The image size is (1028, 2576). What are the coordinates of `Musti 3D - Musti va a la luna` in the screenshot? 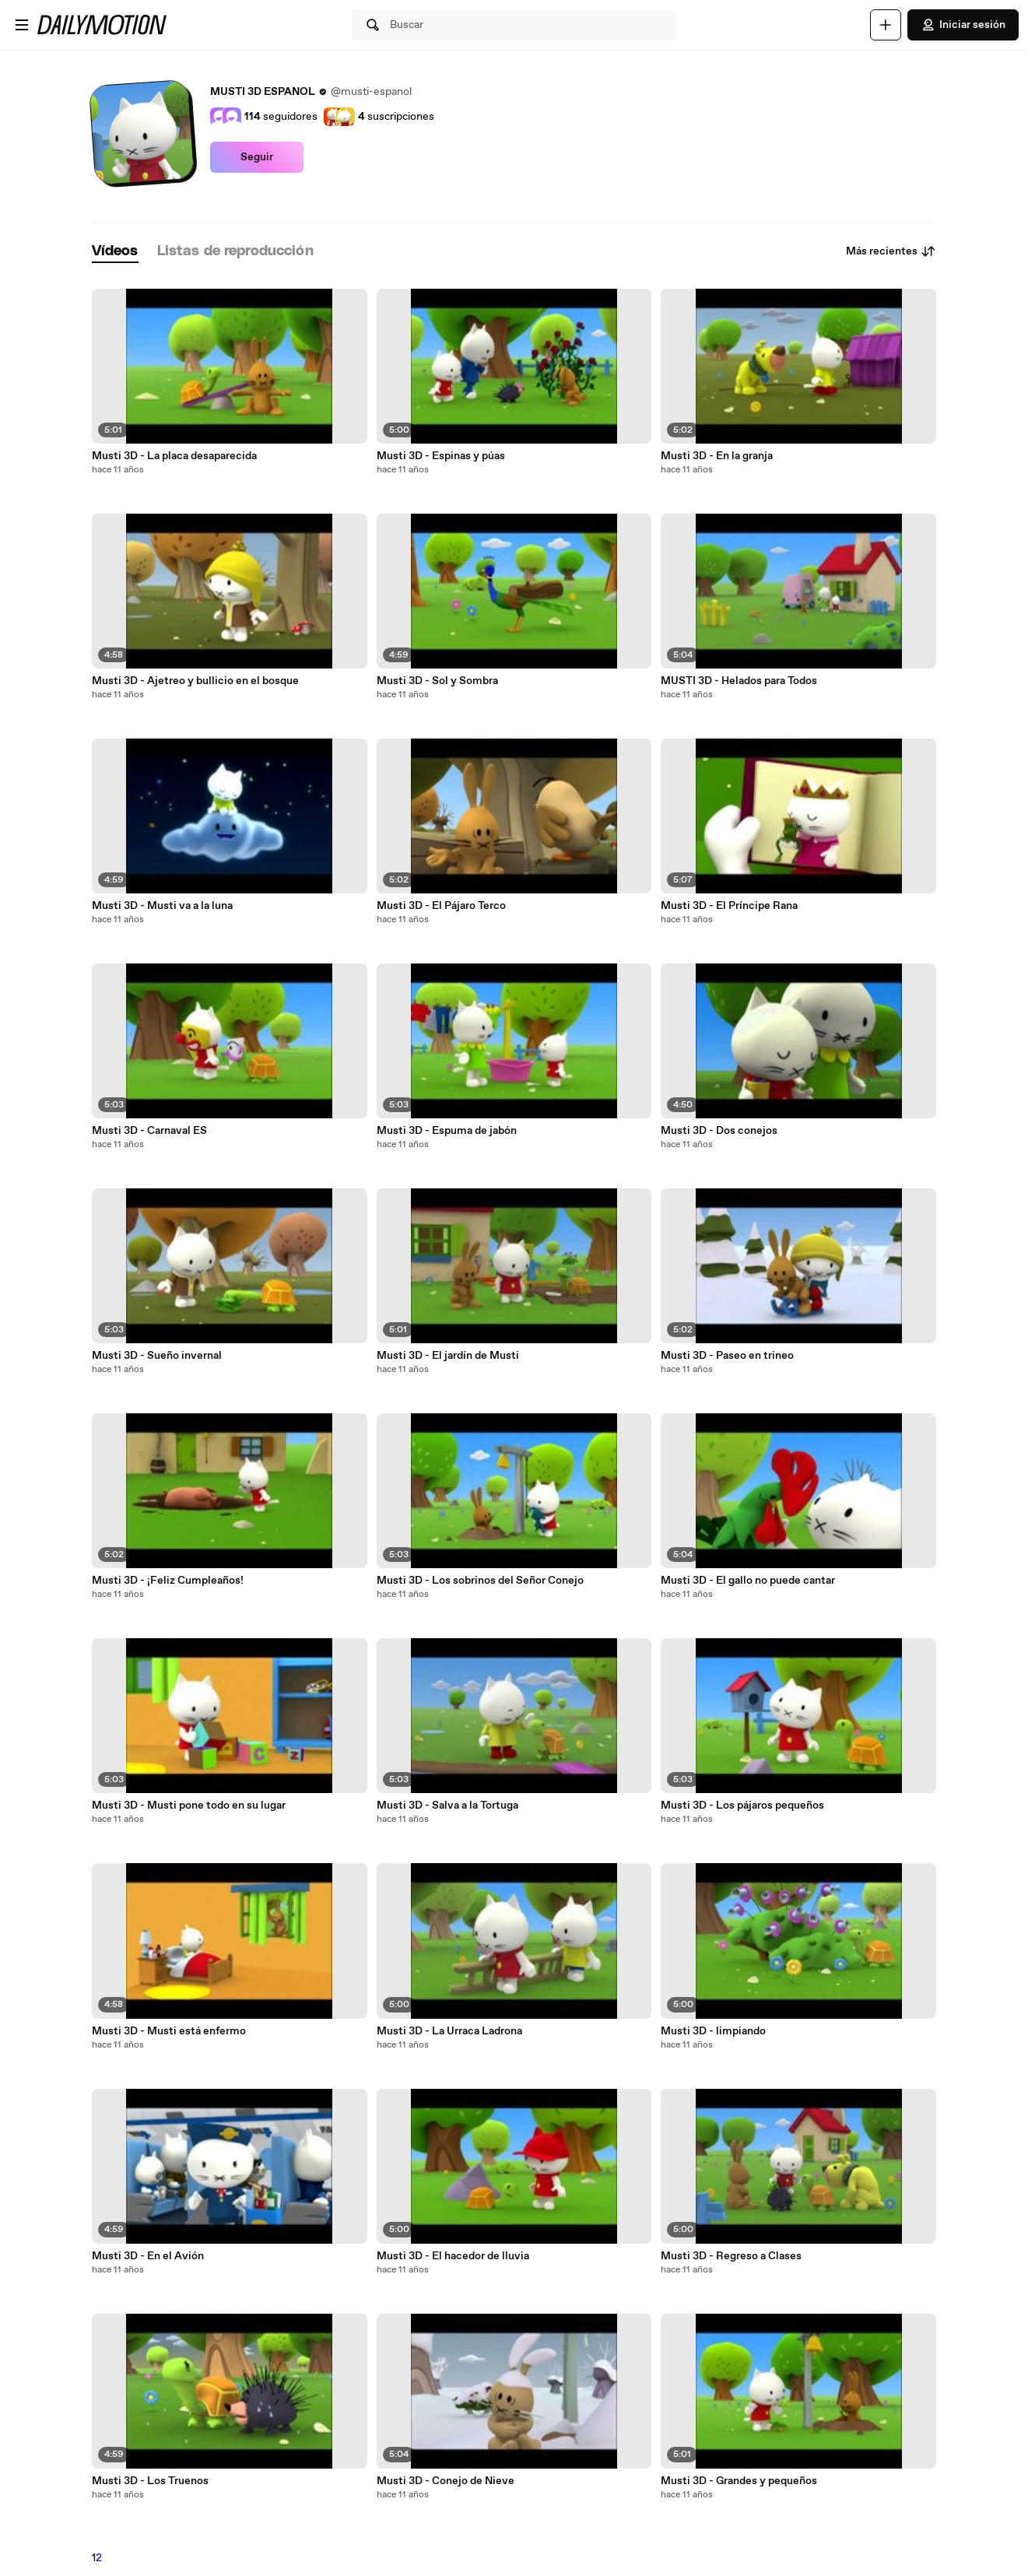 It's located at (162, 906).